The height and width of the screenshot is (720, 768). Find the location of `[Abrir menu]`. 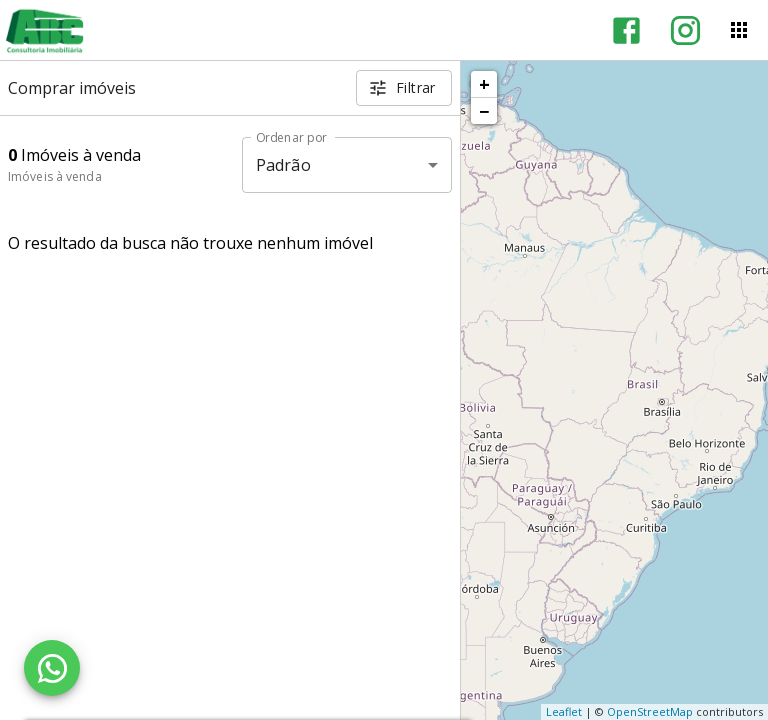

[Abrir menu] is located at coordinates (739, 30).